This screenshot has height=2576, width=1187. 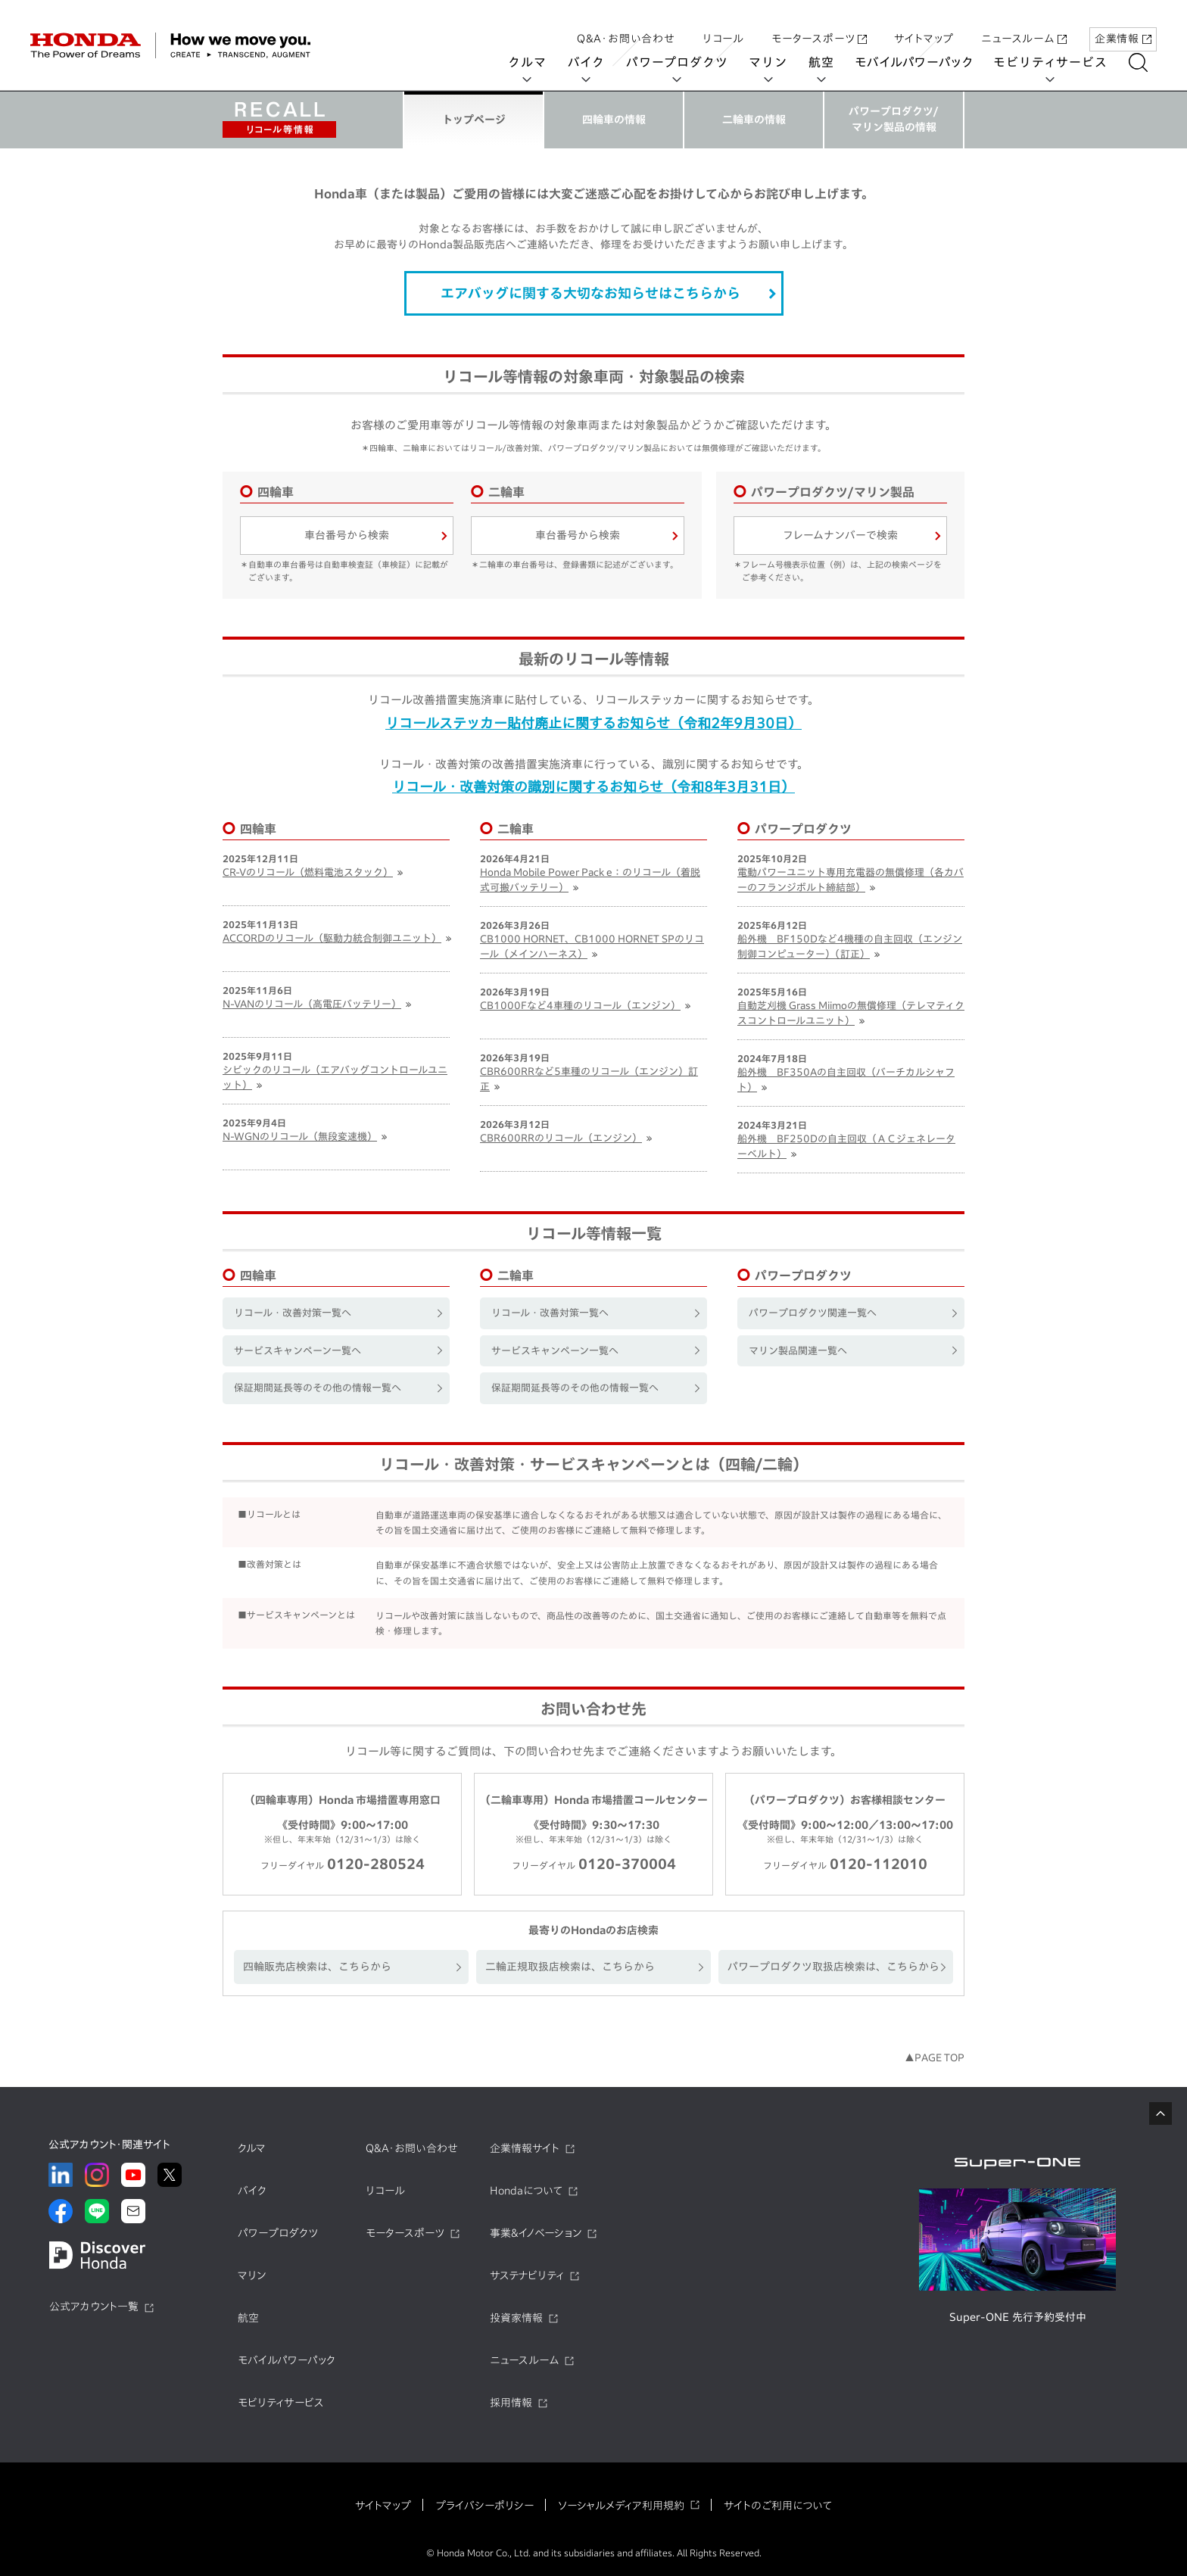 What do you see at coordinates (1060, 62) in the screenshot?
I see `モビリティサービス` at bounding box center [1060, 62].